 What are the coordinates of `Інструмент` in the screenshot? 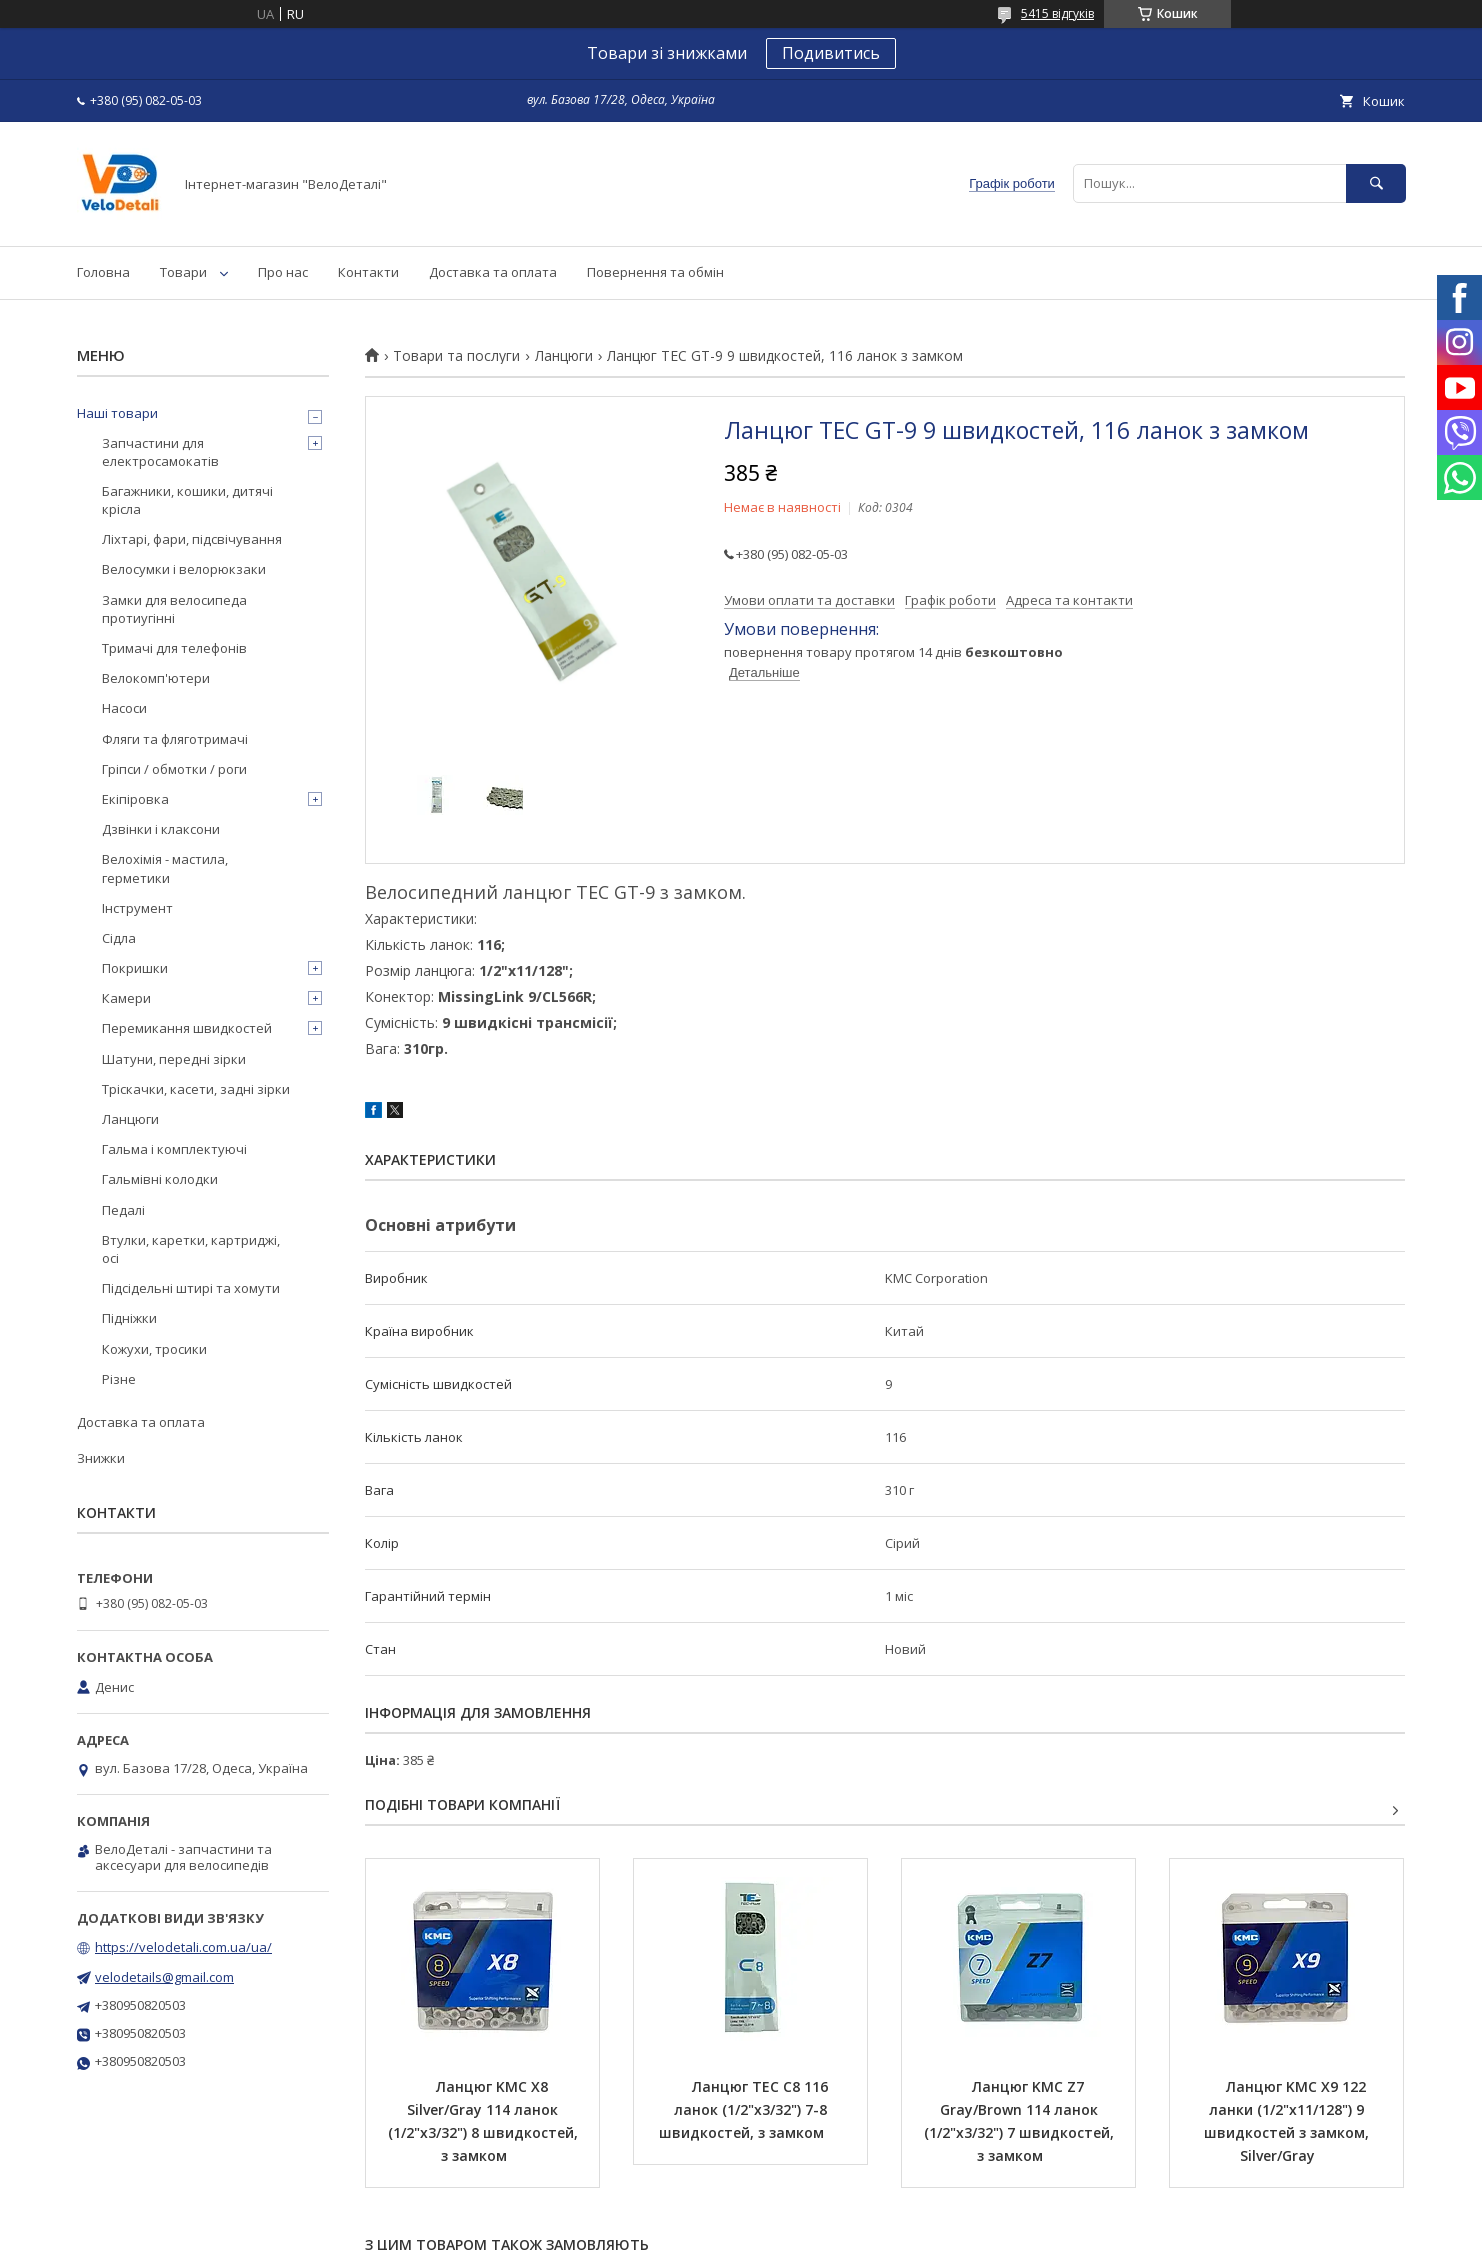 It's located at (137, 908).